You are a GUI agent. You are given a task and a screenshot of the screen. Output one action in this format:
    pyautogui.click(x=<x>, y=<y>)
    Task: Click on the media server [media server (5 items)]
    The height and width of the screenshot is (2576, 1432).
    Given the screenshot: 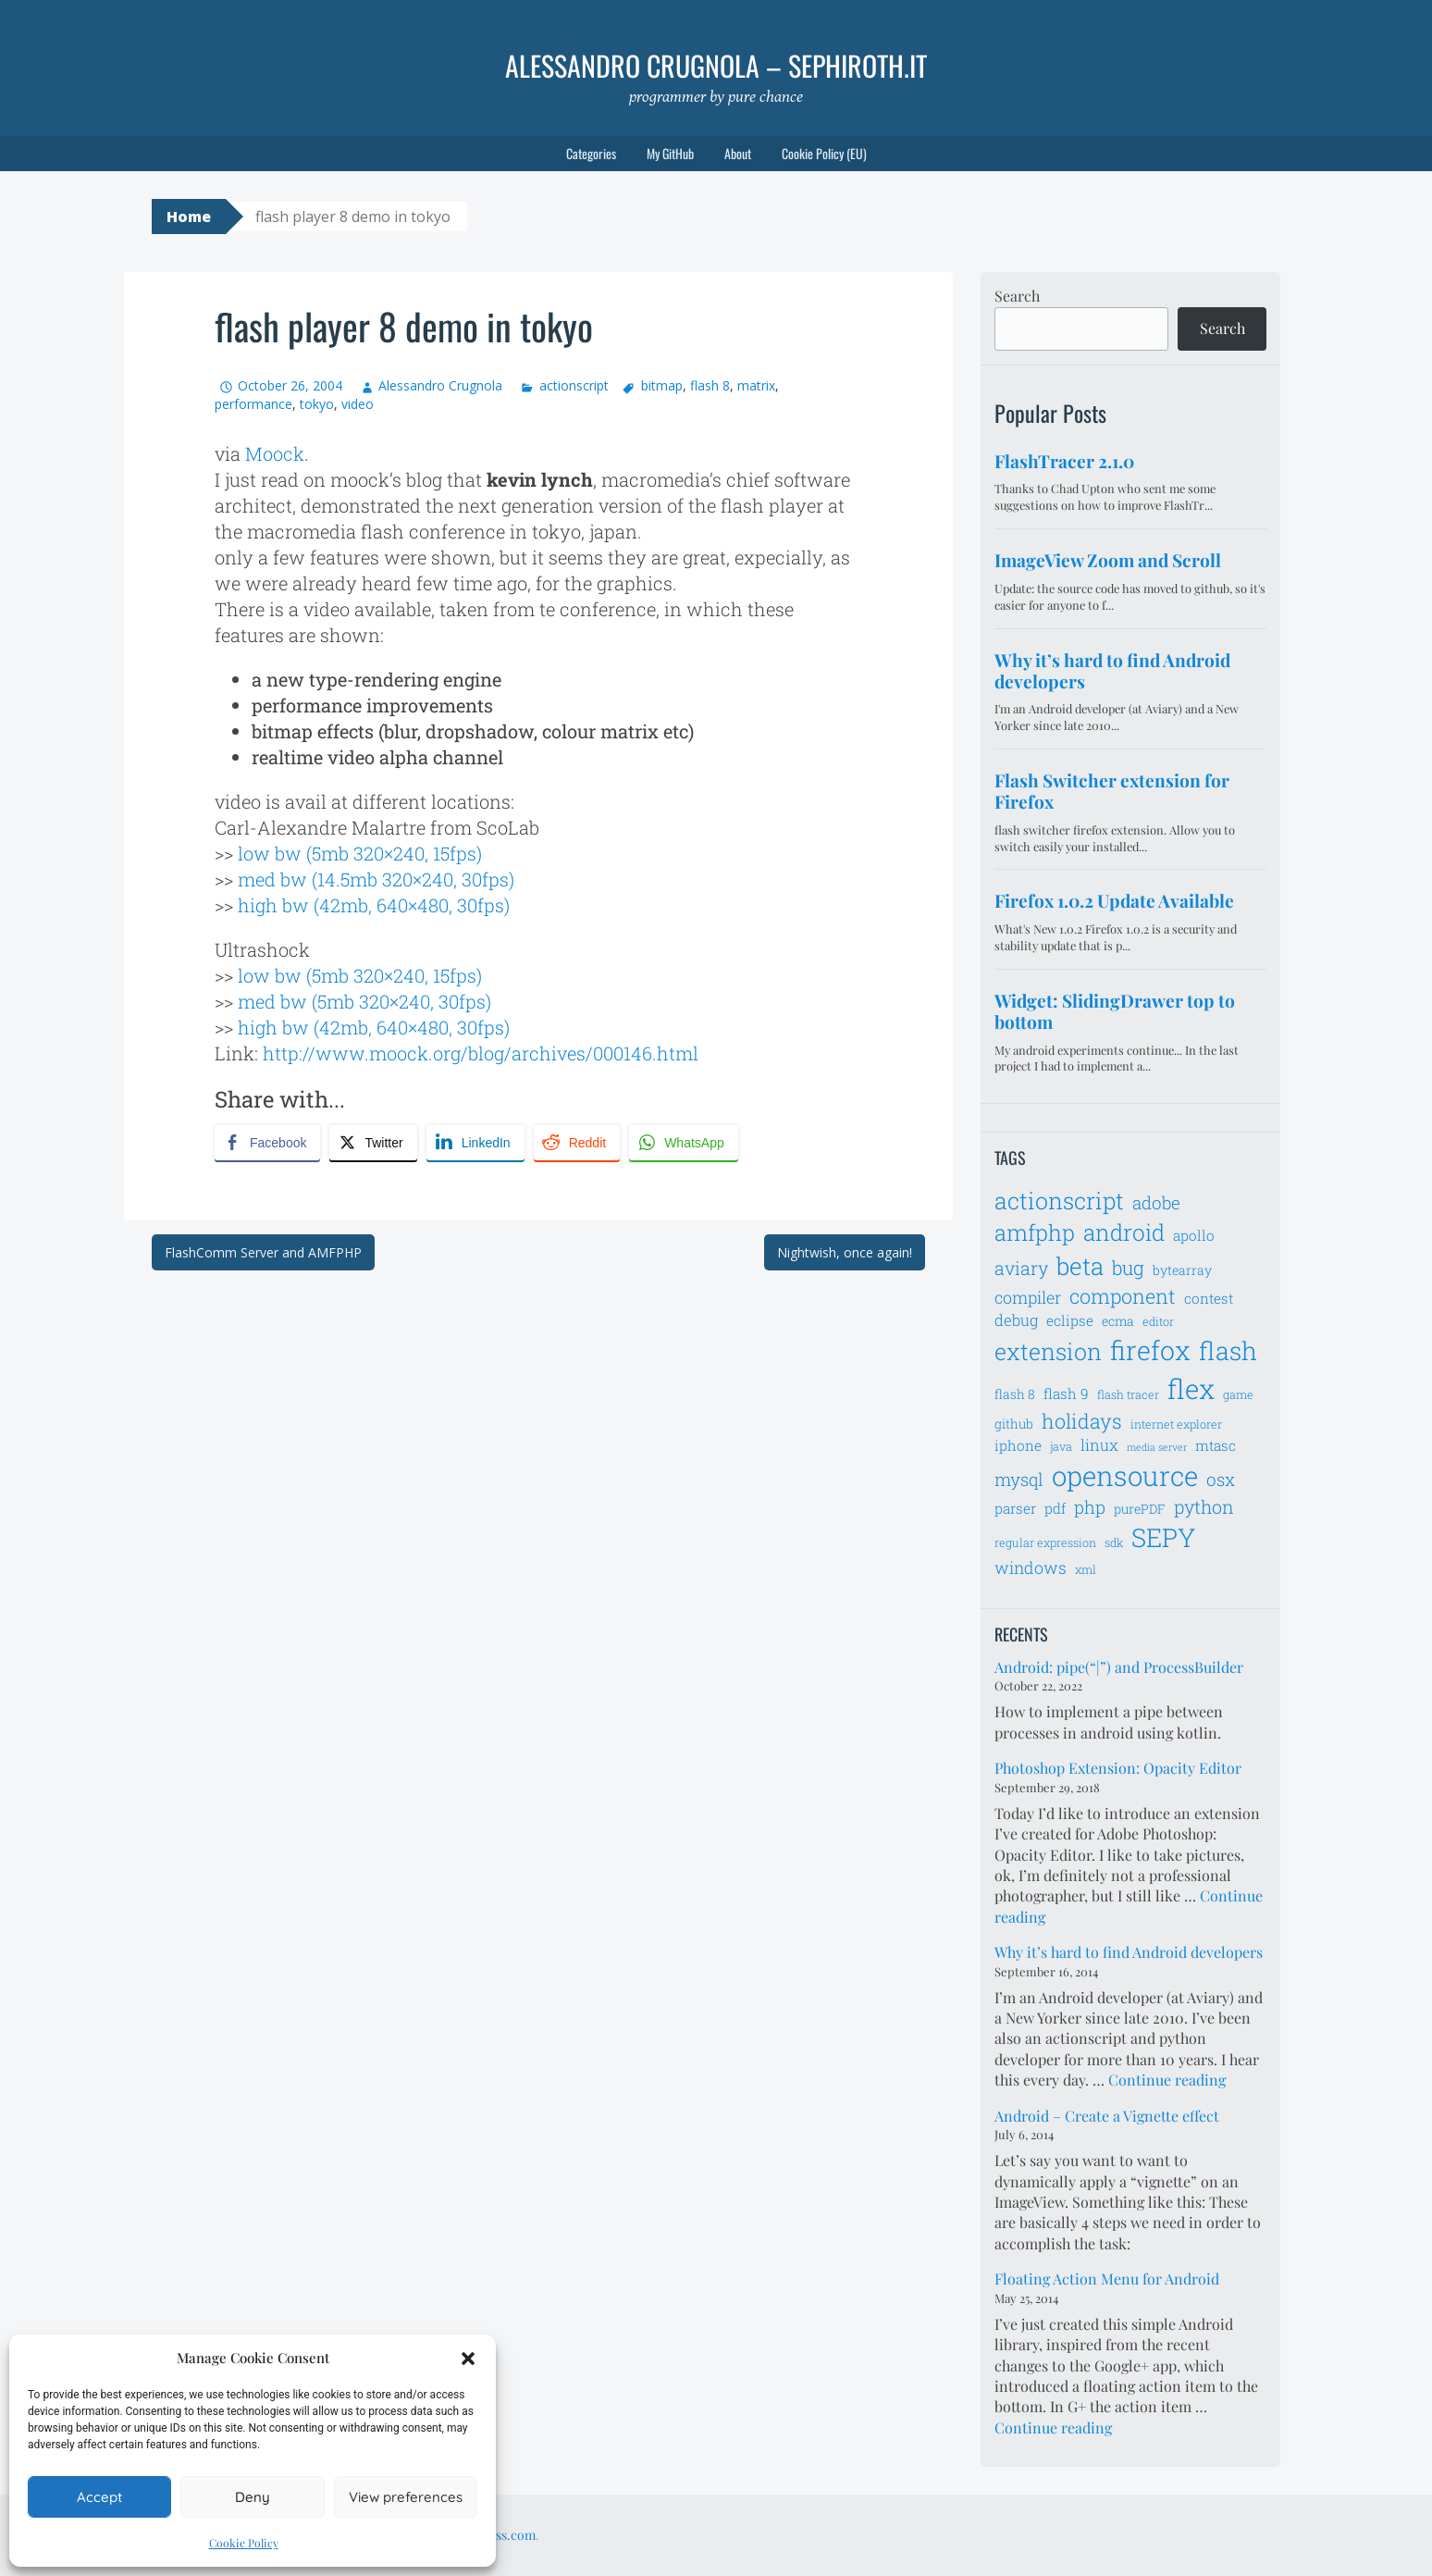 What is the action you would take?
    pyautogui.click(x=1157, y=1447)
    